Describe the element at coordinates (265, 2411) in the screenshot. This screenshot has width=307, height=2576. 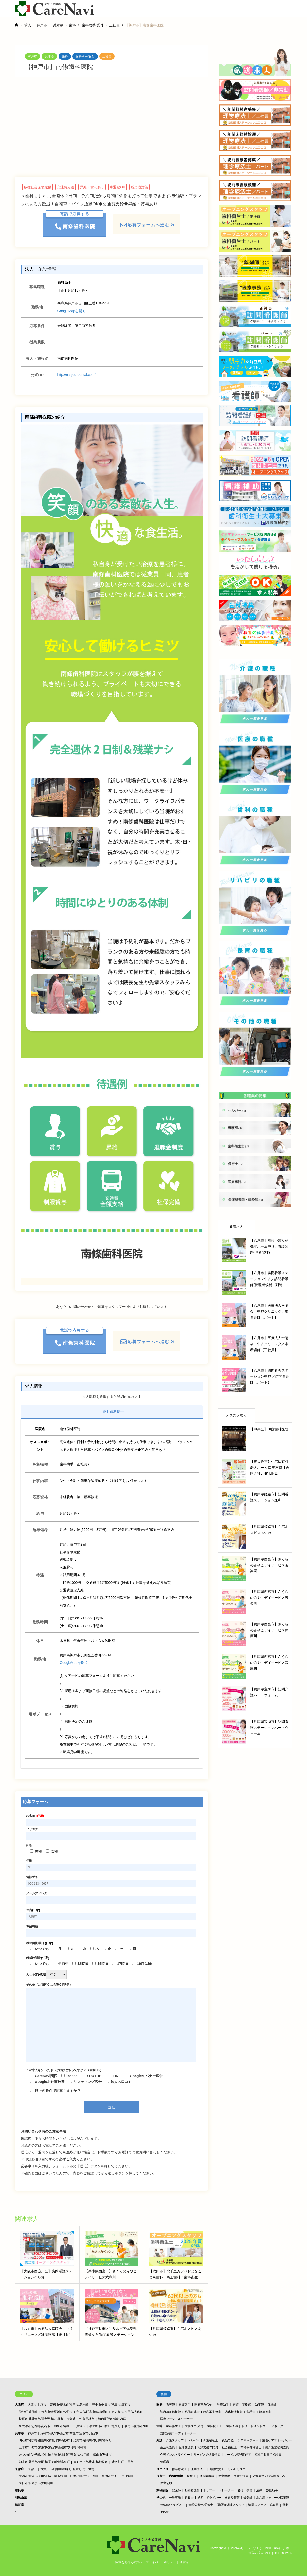
I see `胚培養士` at that location.